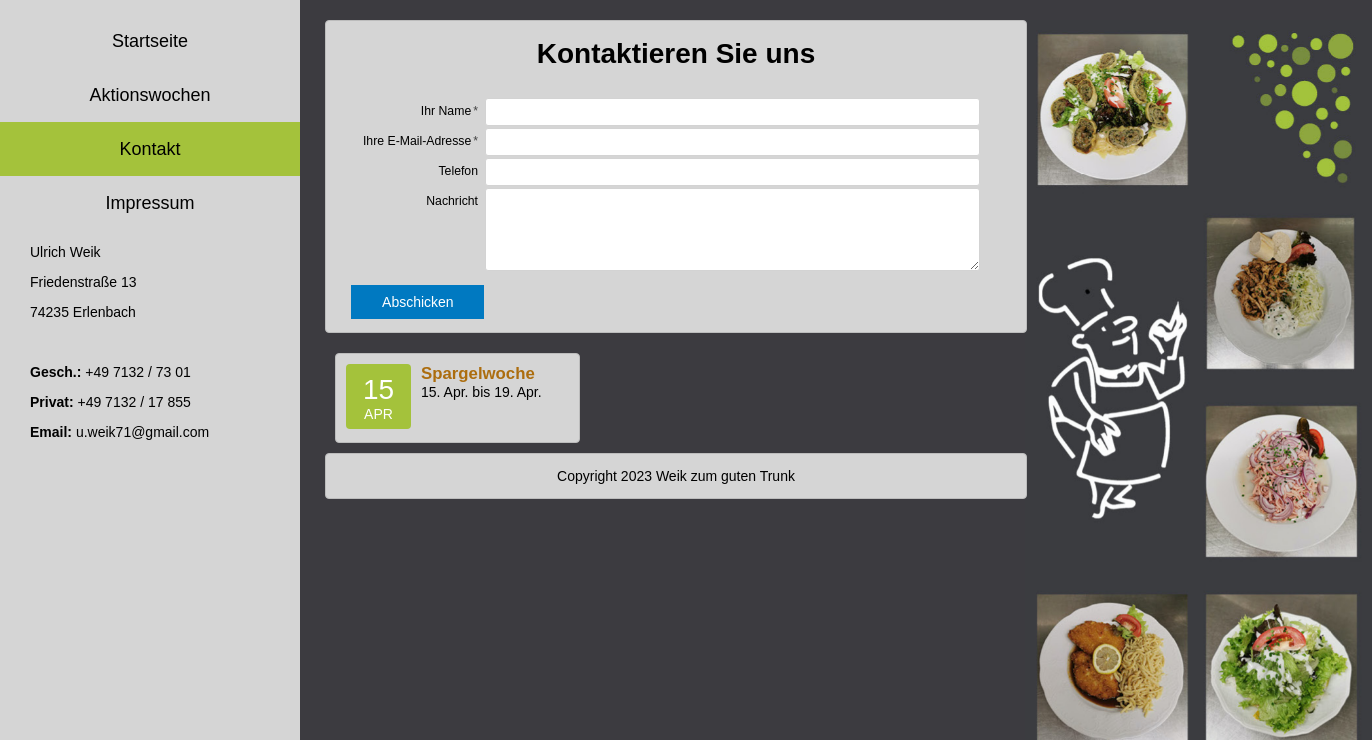 The width and height of the screenshot is (1372, 740). I want to click on Copyright 2023 Weik zum guten Trunk, so click(676, 476).